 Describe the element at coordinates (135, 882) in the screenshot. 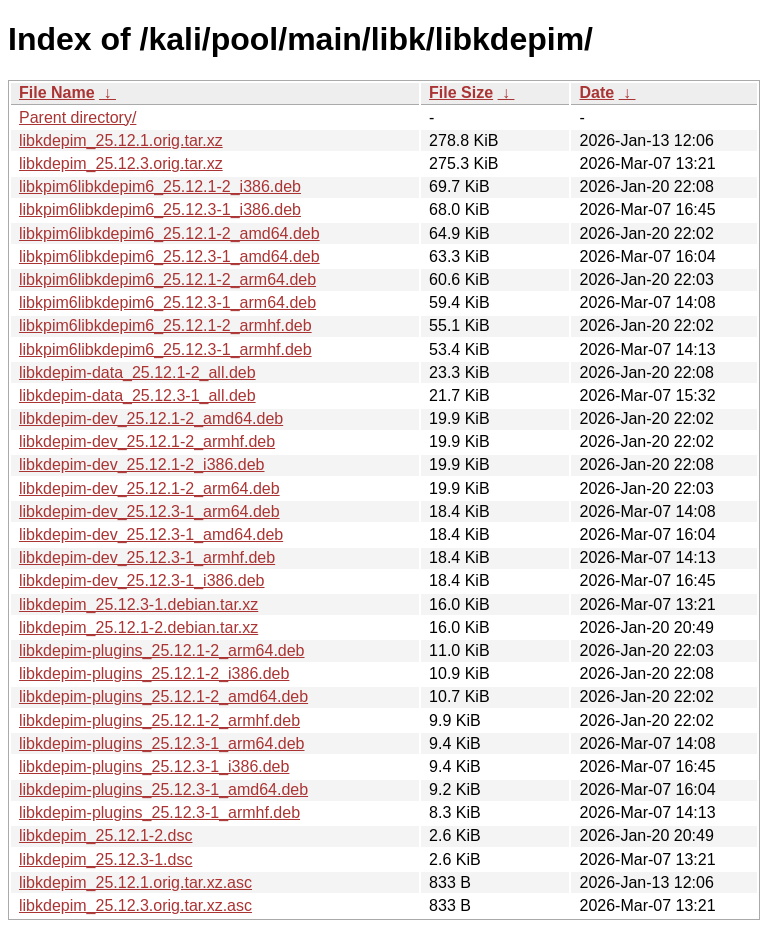

I see `libkdepim_25.12.1.orig.tar.xz.asc` at that location.